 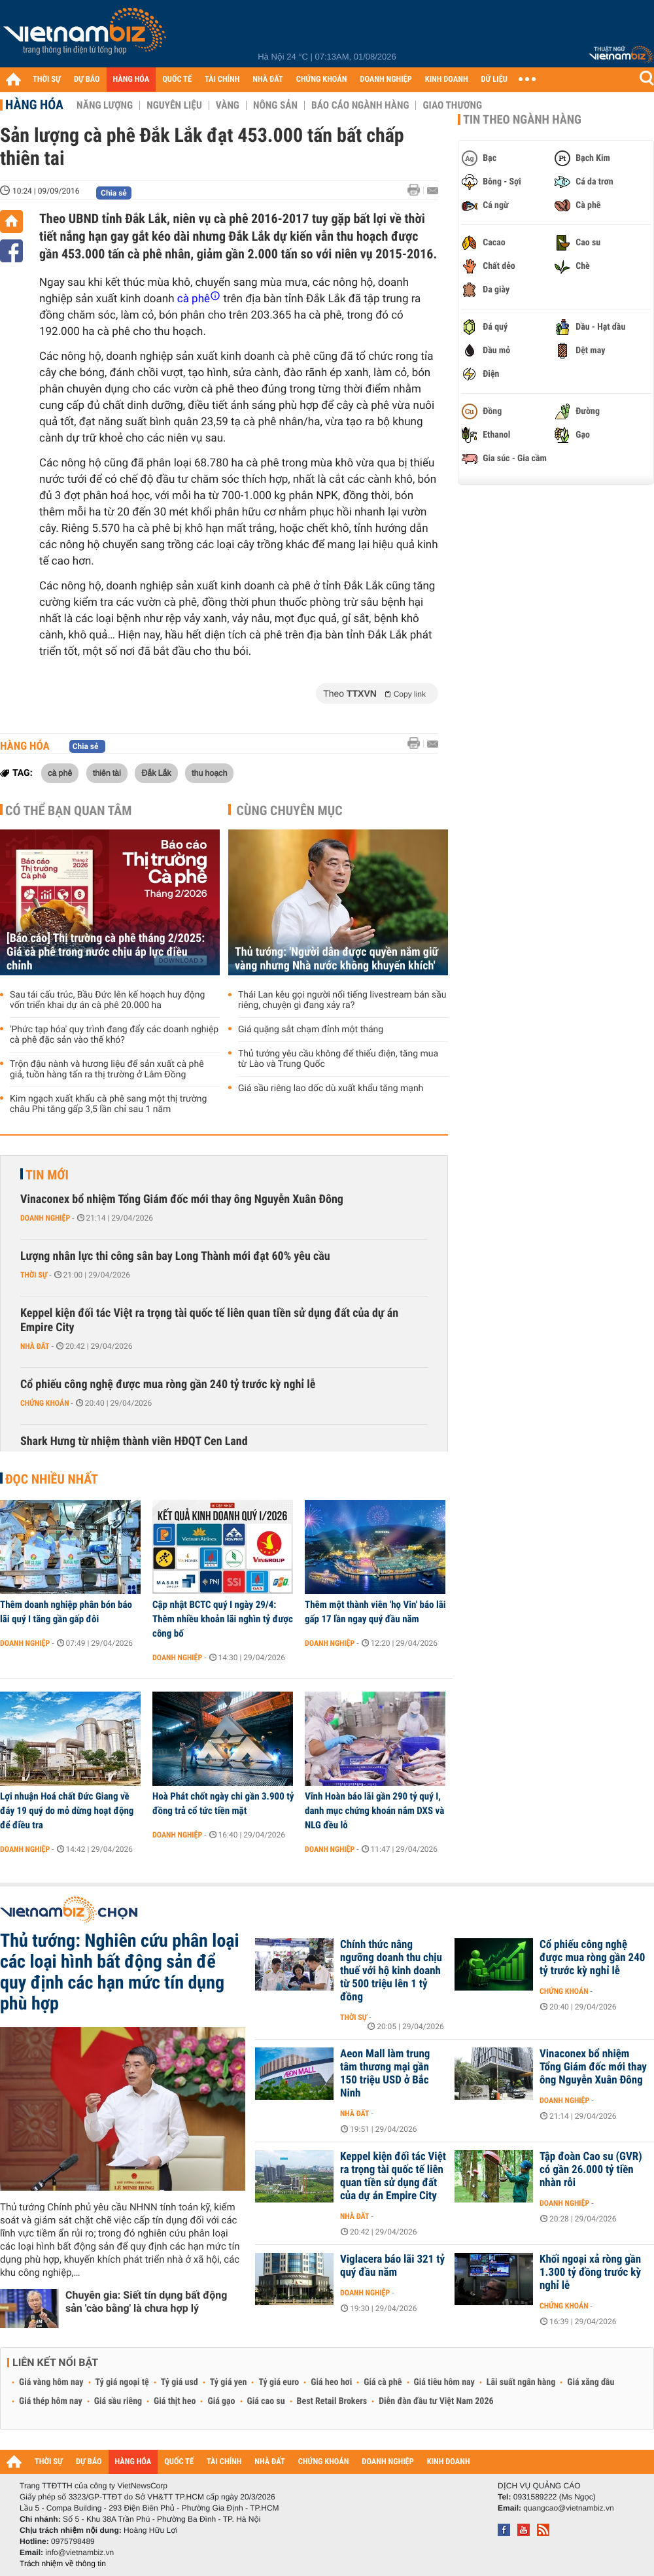 I want to click on DỮ LIỆU, so click(x=494, y=79).